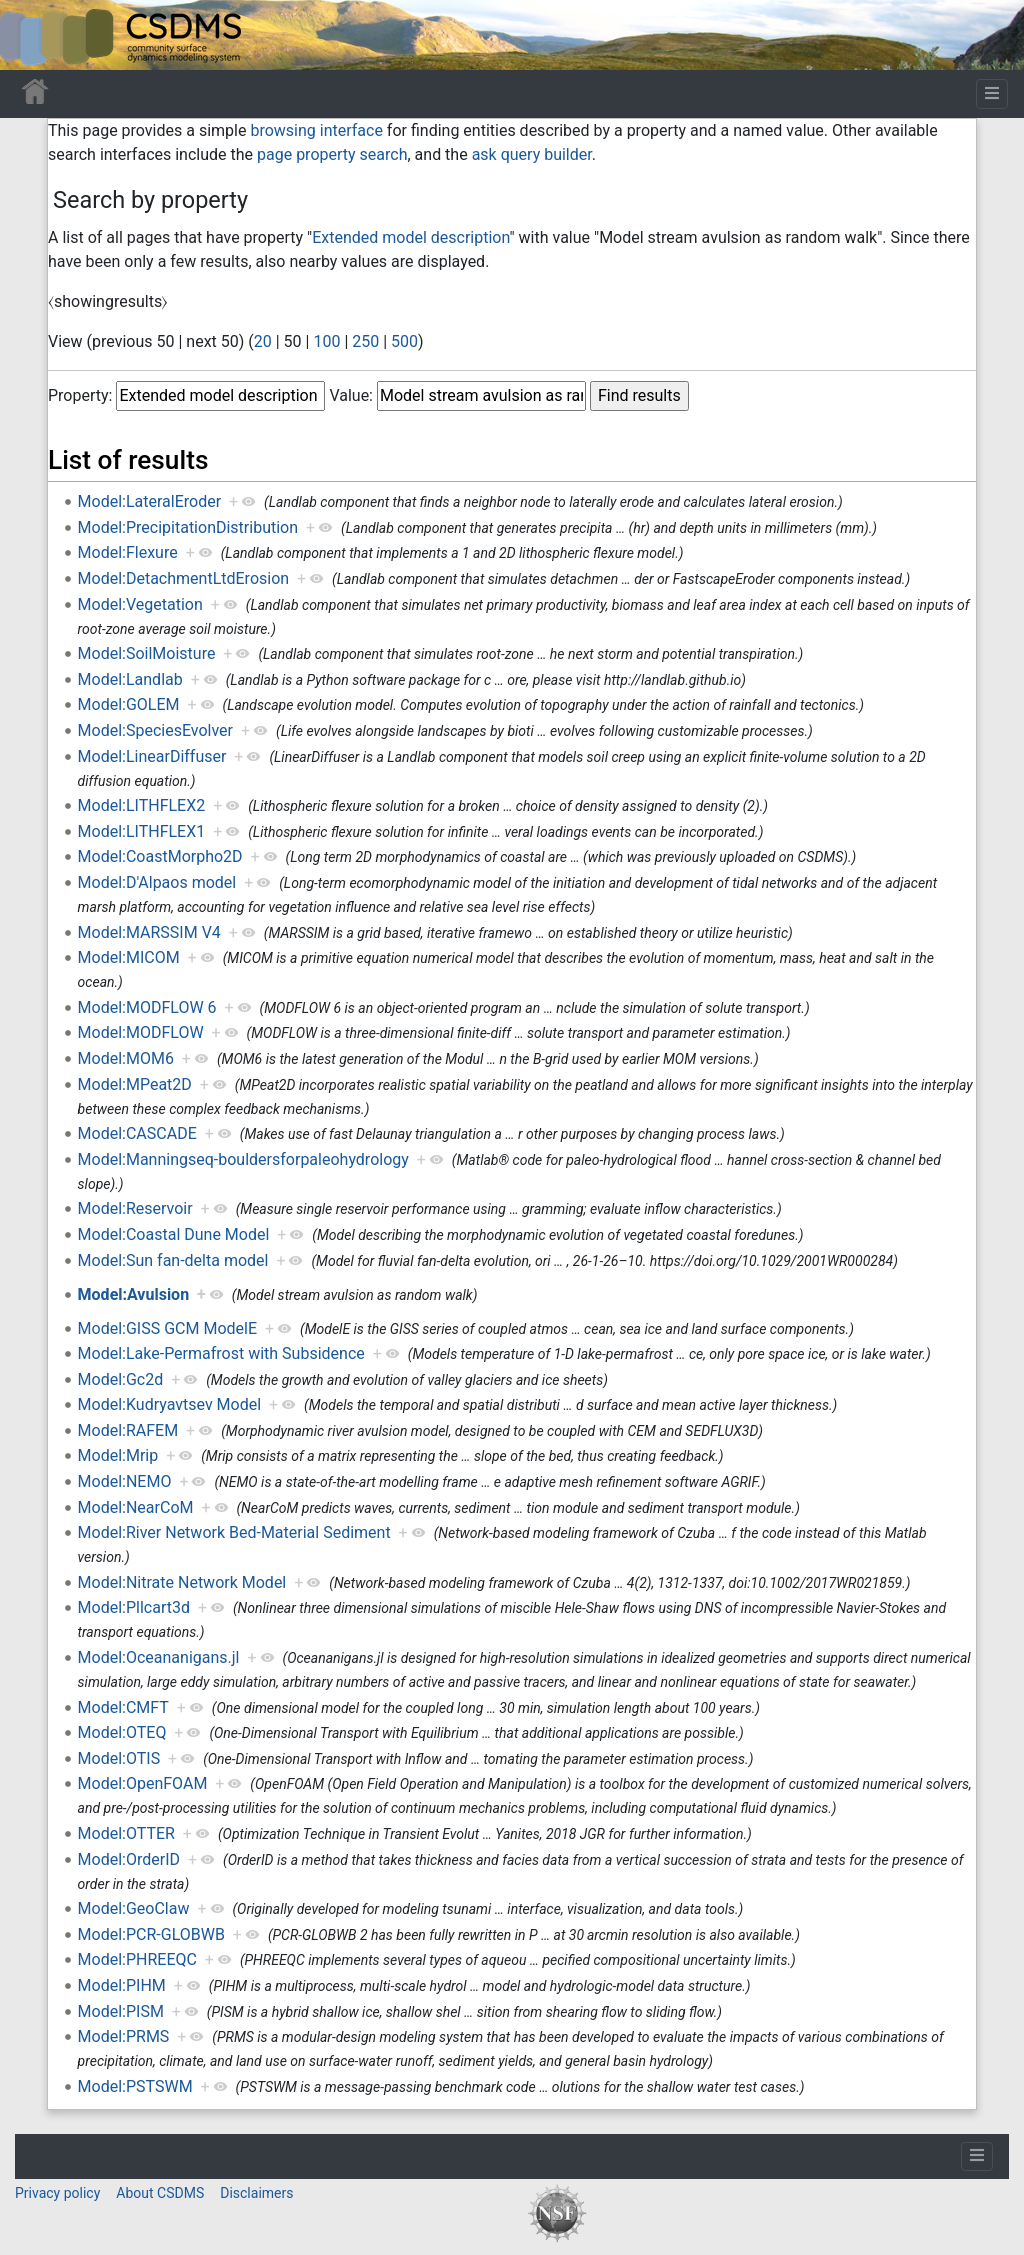 This screenshot has height=2255, width=1024. What do you see at coordinates (130, 679) in the screenshot?
I see `Model:Landlab` at bounding box center [130, 679].